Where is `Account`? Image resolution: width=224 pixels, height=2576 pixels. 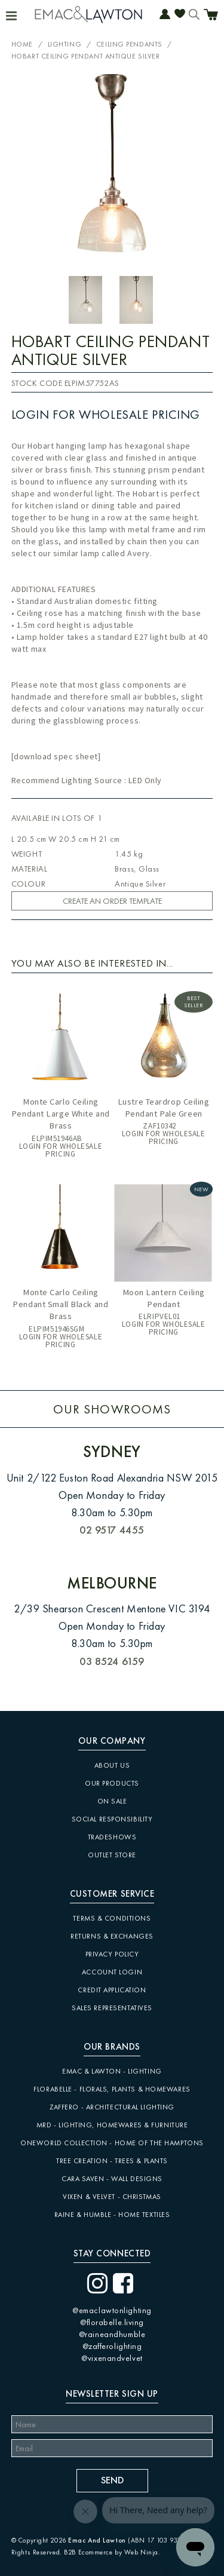
Account is located at coordinates (164, 15).